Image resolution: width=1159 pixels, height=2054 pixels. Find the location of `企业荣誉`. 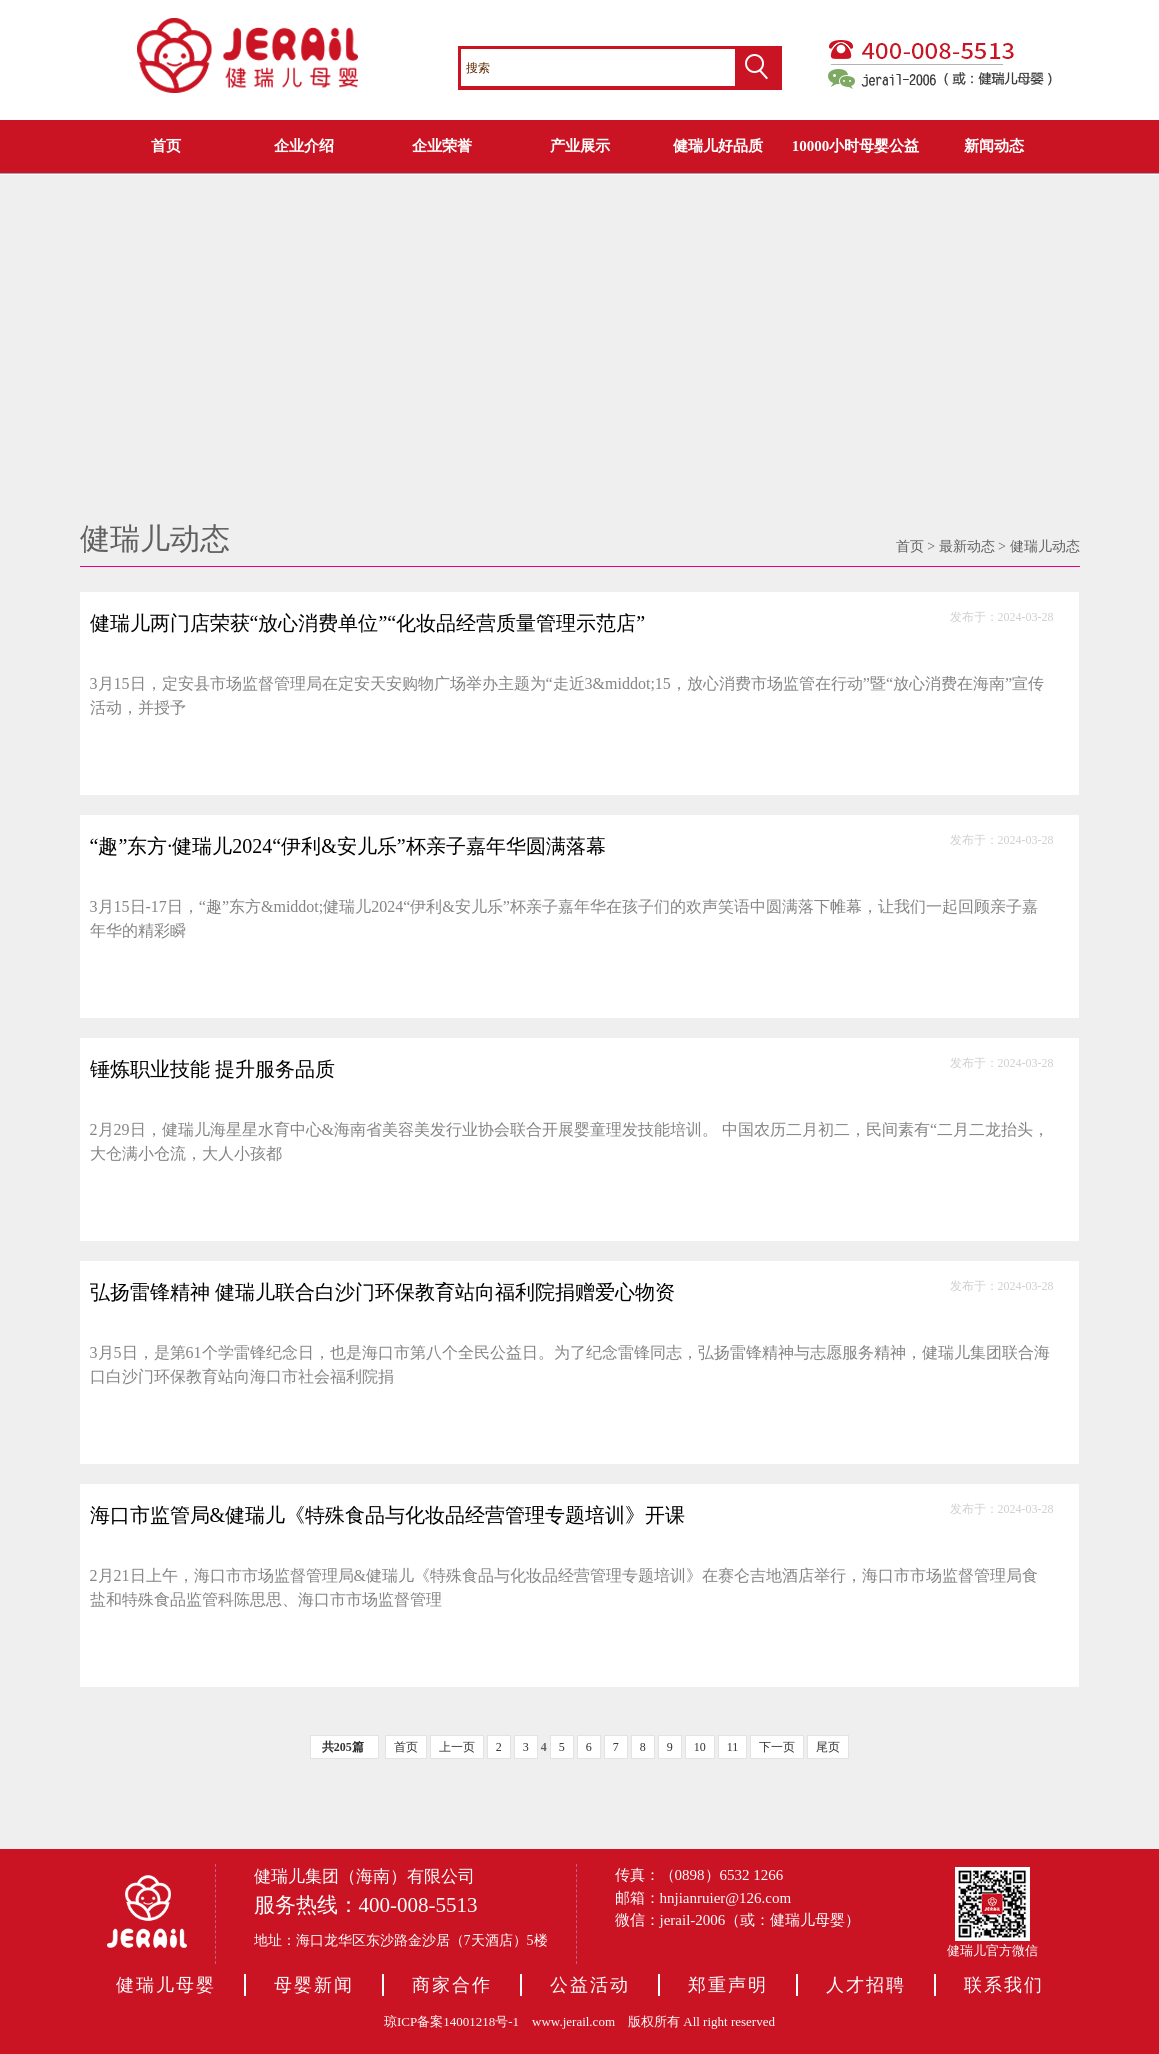

企业荣誉 is located at coordinates (442, 146).